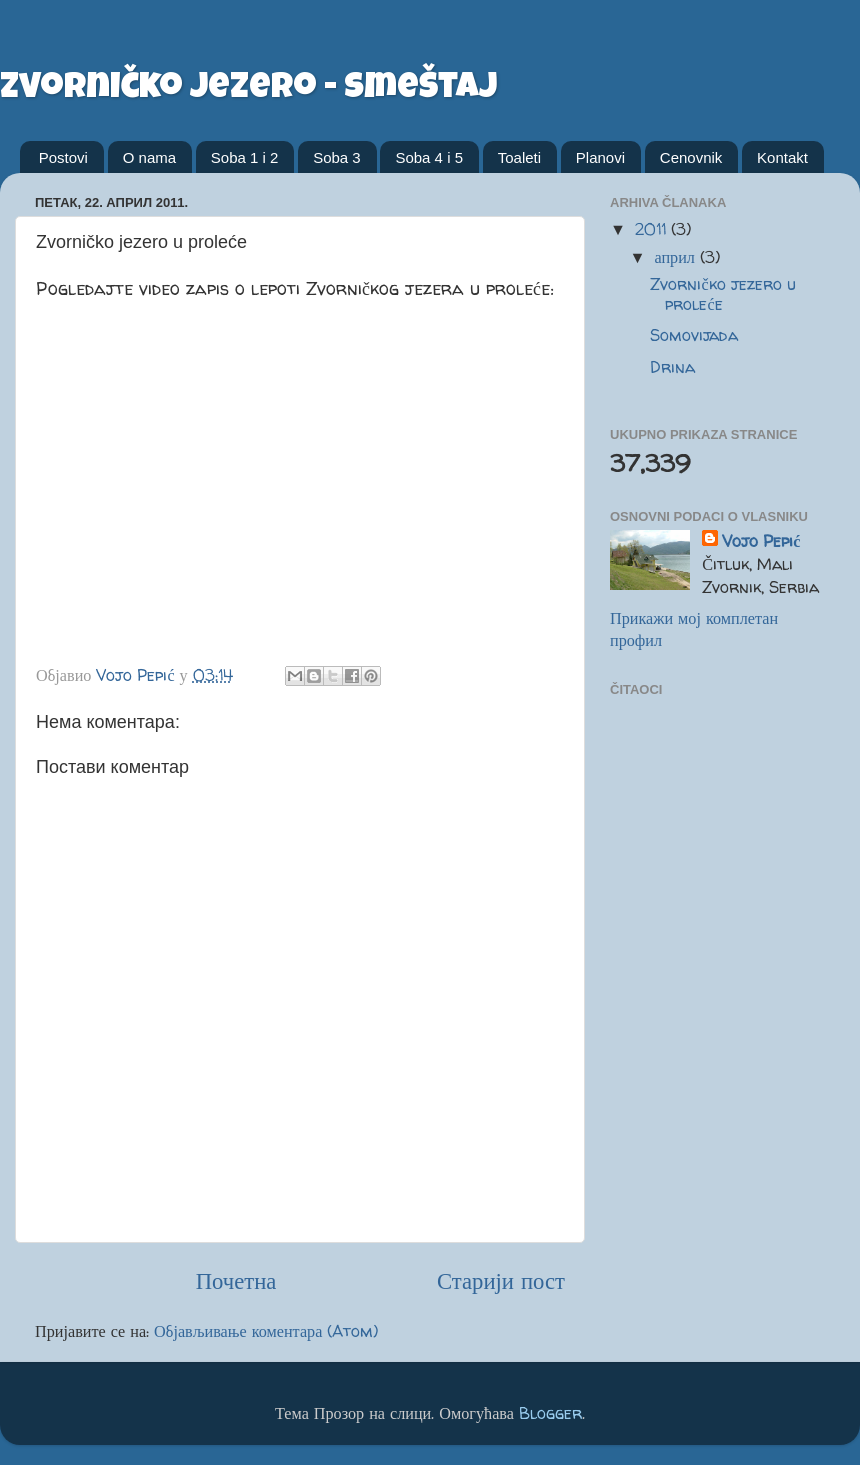  What do you see at coordinates (63, 157) in the screenshot?
I see `Postovi` at bounding box center [63, 157].